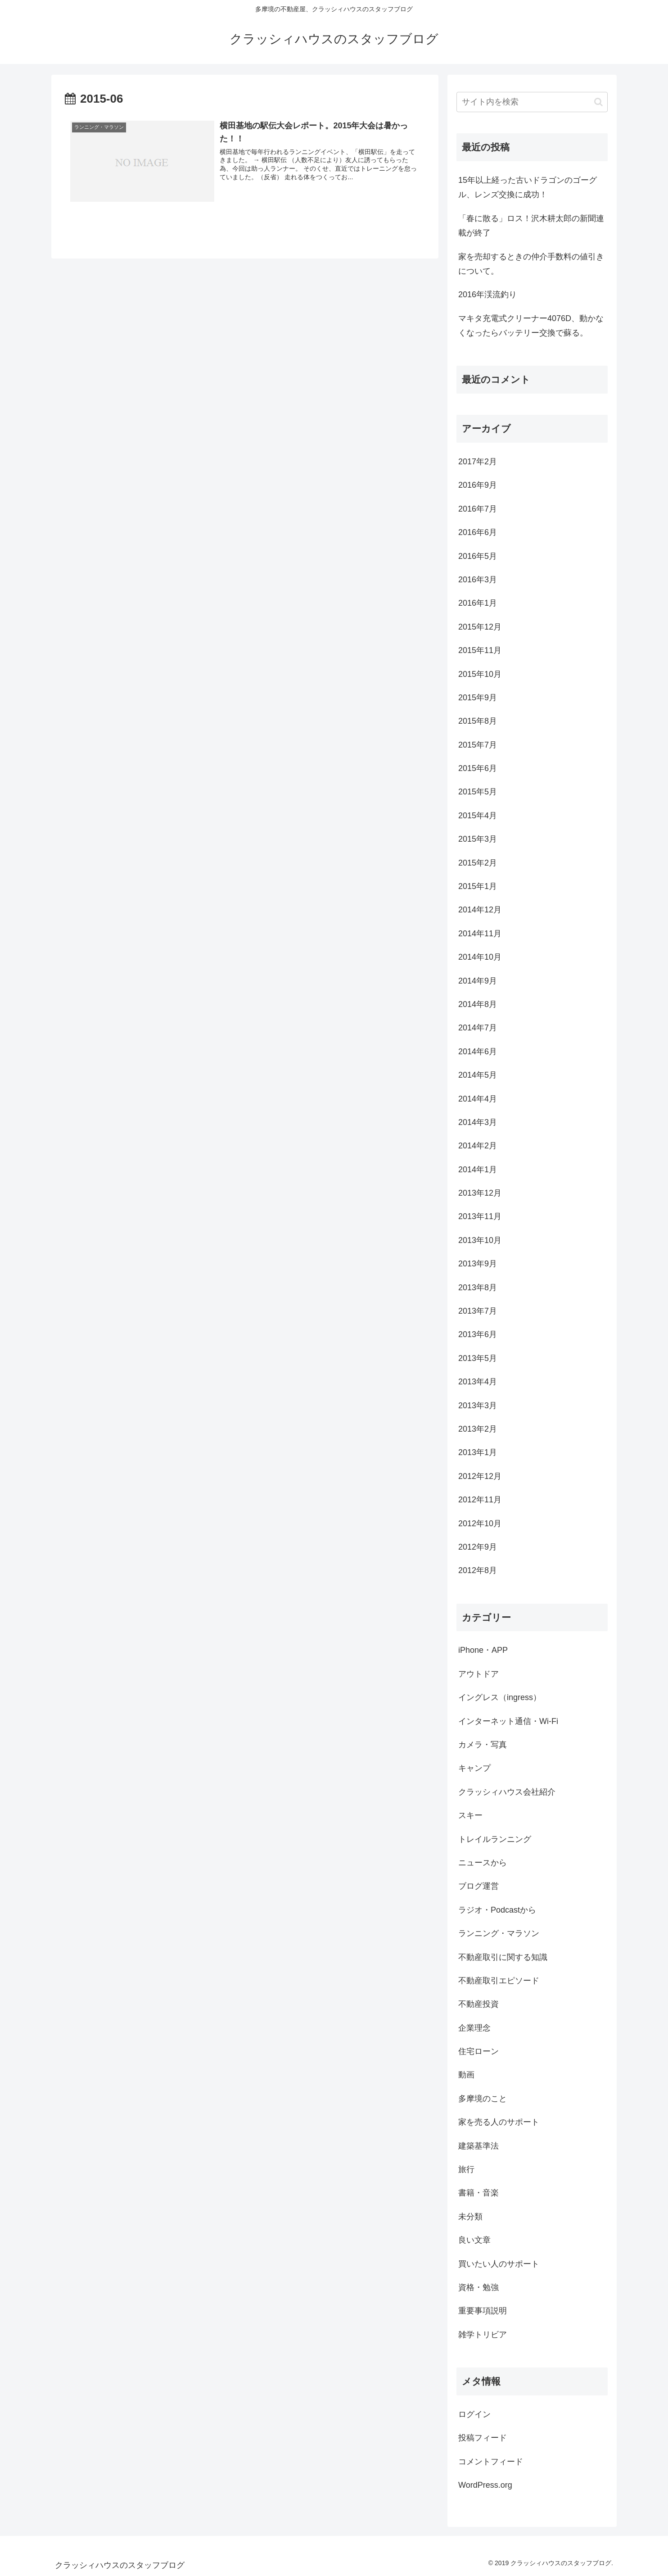 This screenshot has height=2576, width=668. Describe the element at coordinates (477, 1546) in the screenshot. I see `2012年9月` at that location.